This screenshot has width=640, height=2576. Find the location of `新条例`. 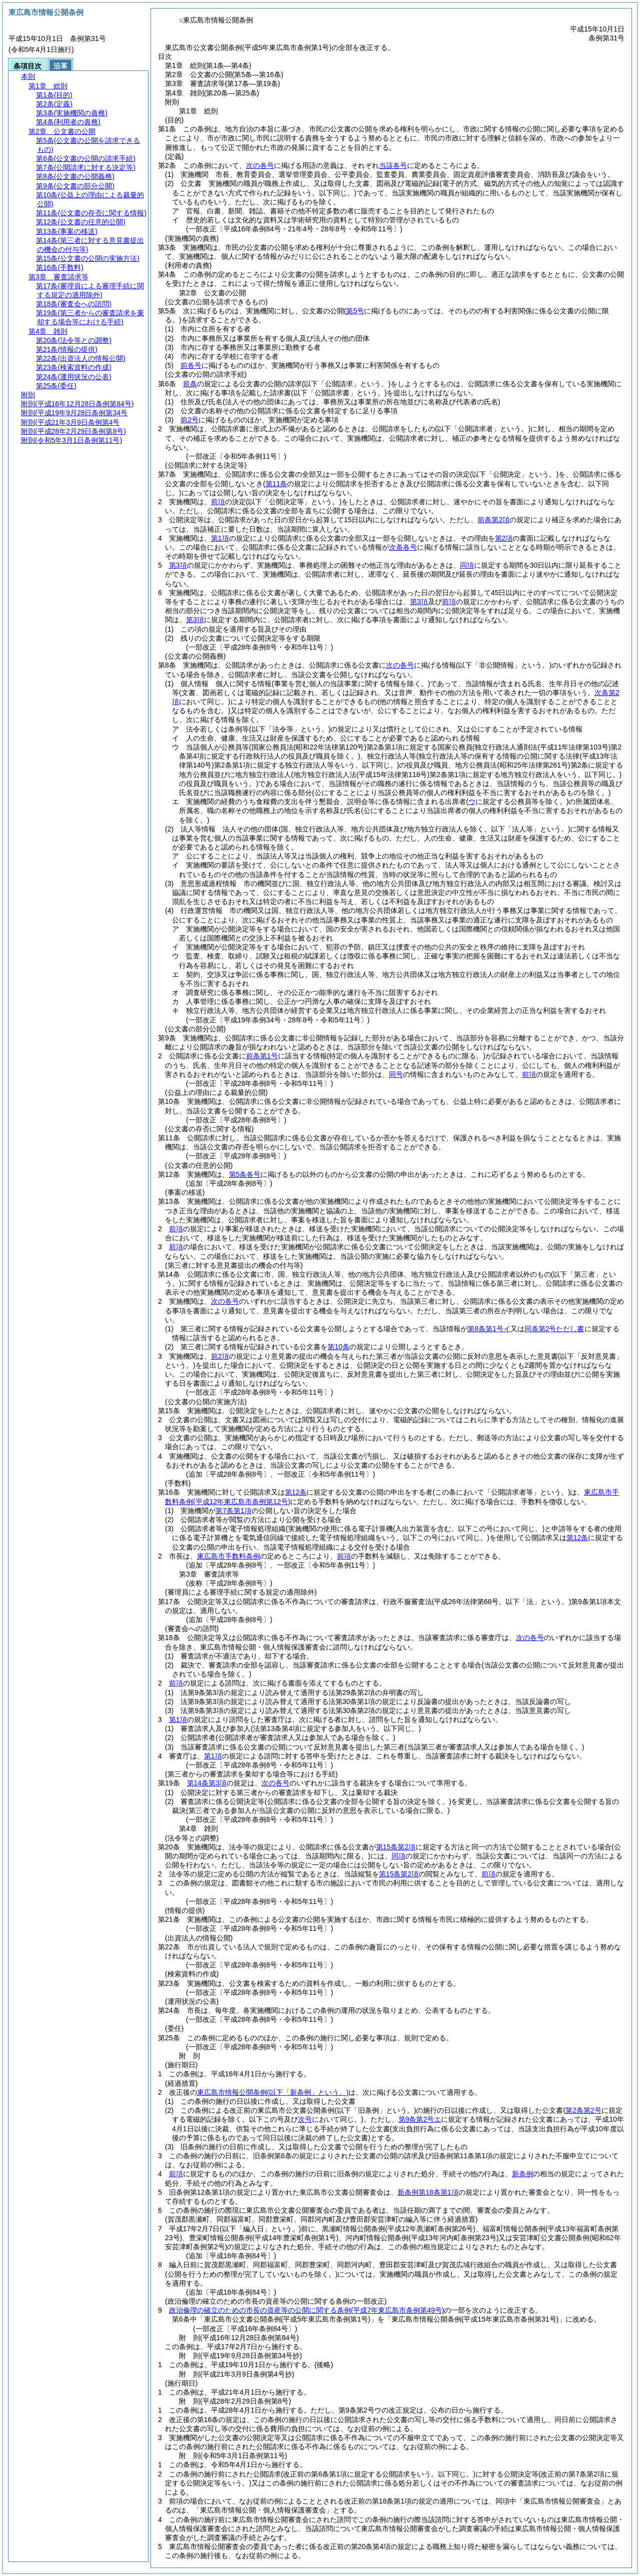

新条例 is located at coordinates (522, 2174).